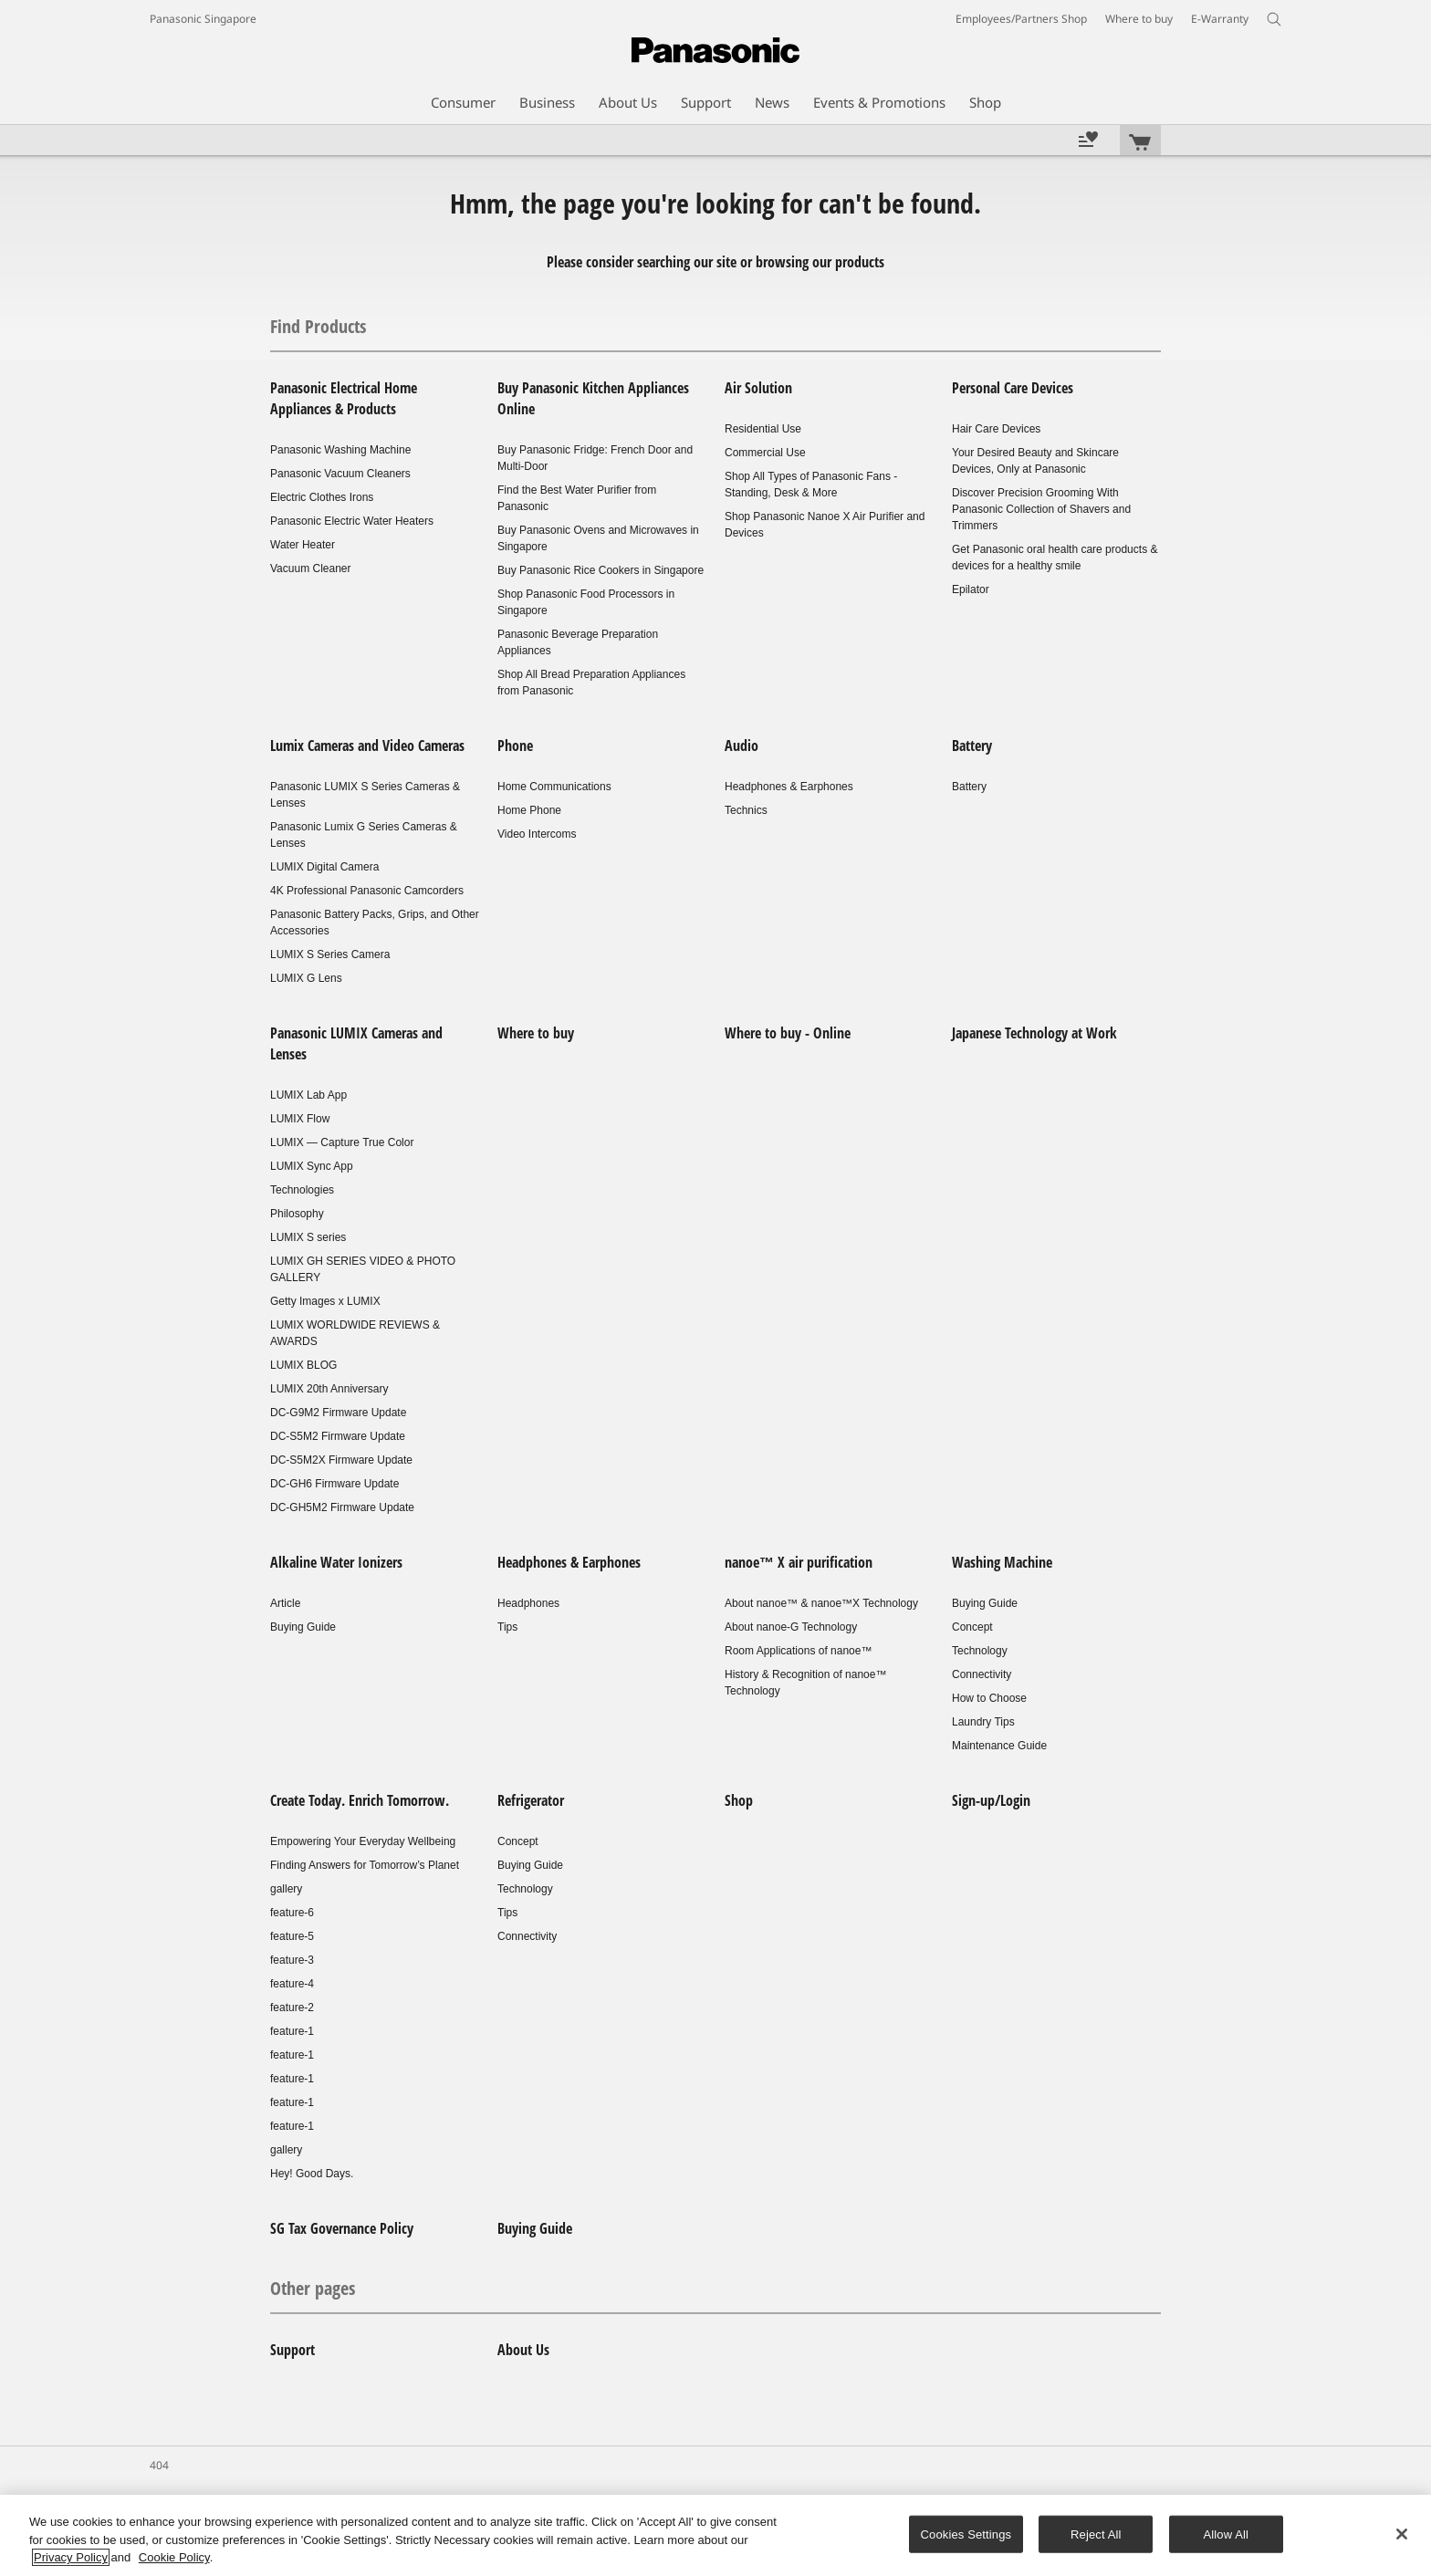 The height and width of the screenshot is (2576, 1431). Describe the element at coordinates (334, 1483) in the screenshot. I see `DC-GH6 Firmware Update` at that location.